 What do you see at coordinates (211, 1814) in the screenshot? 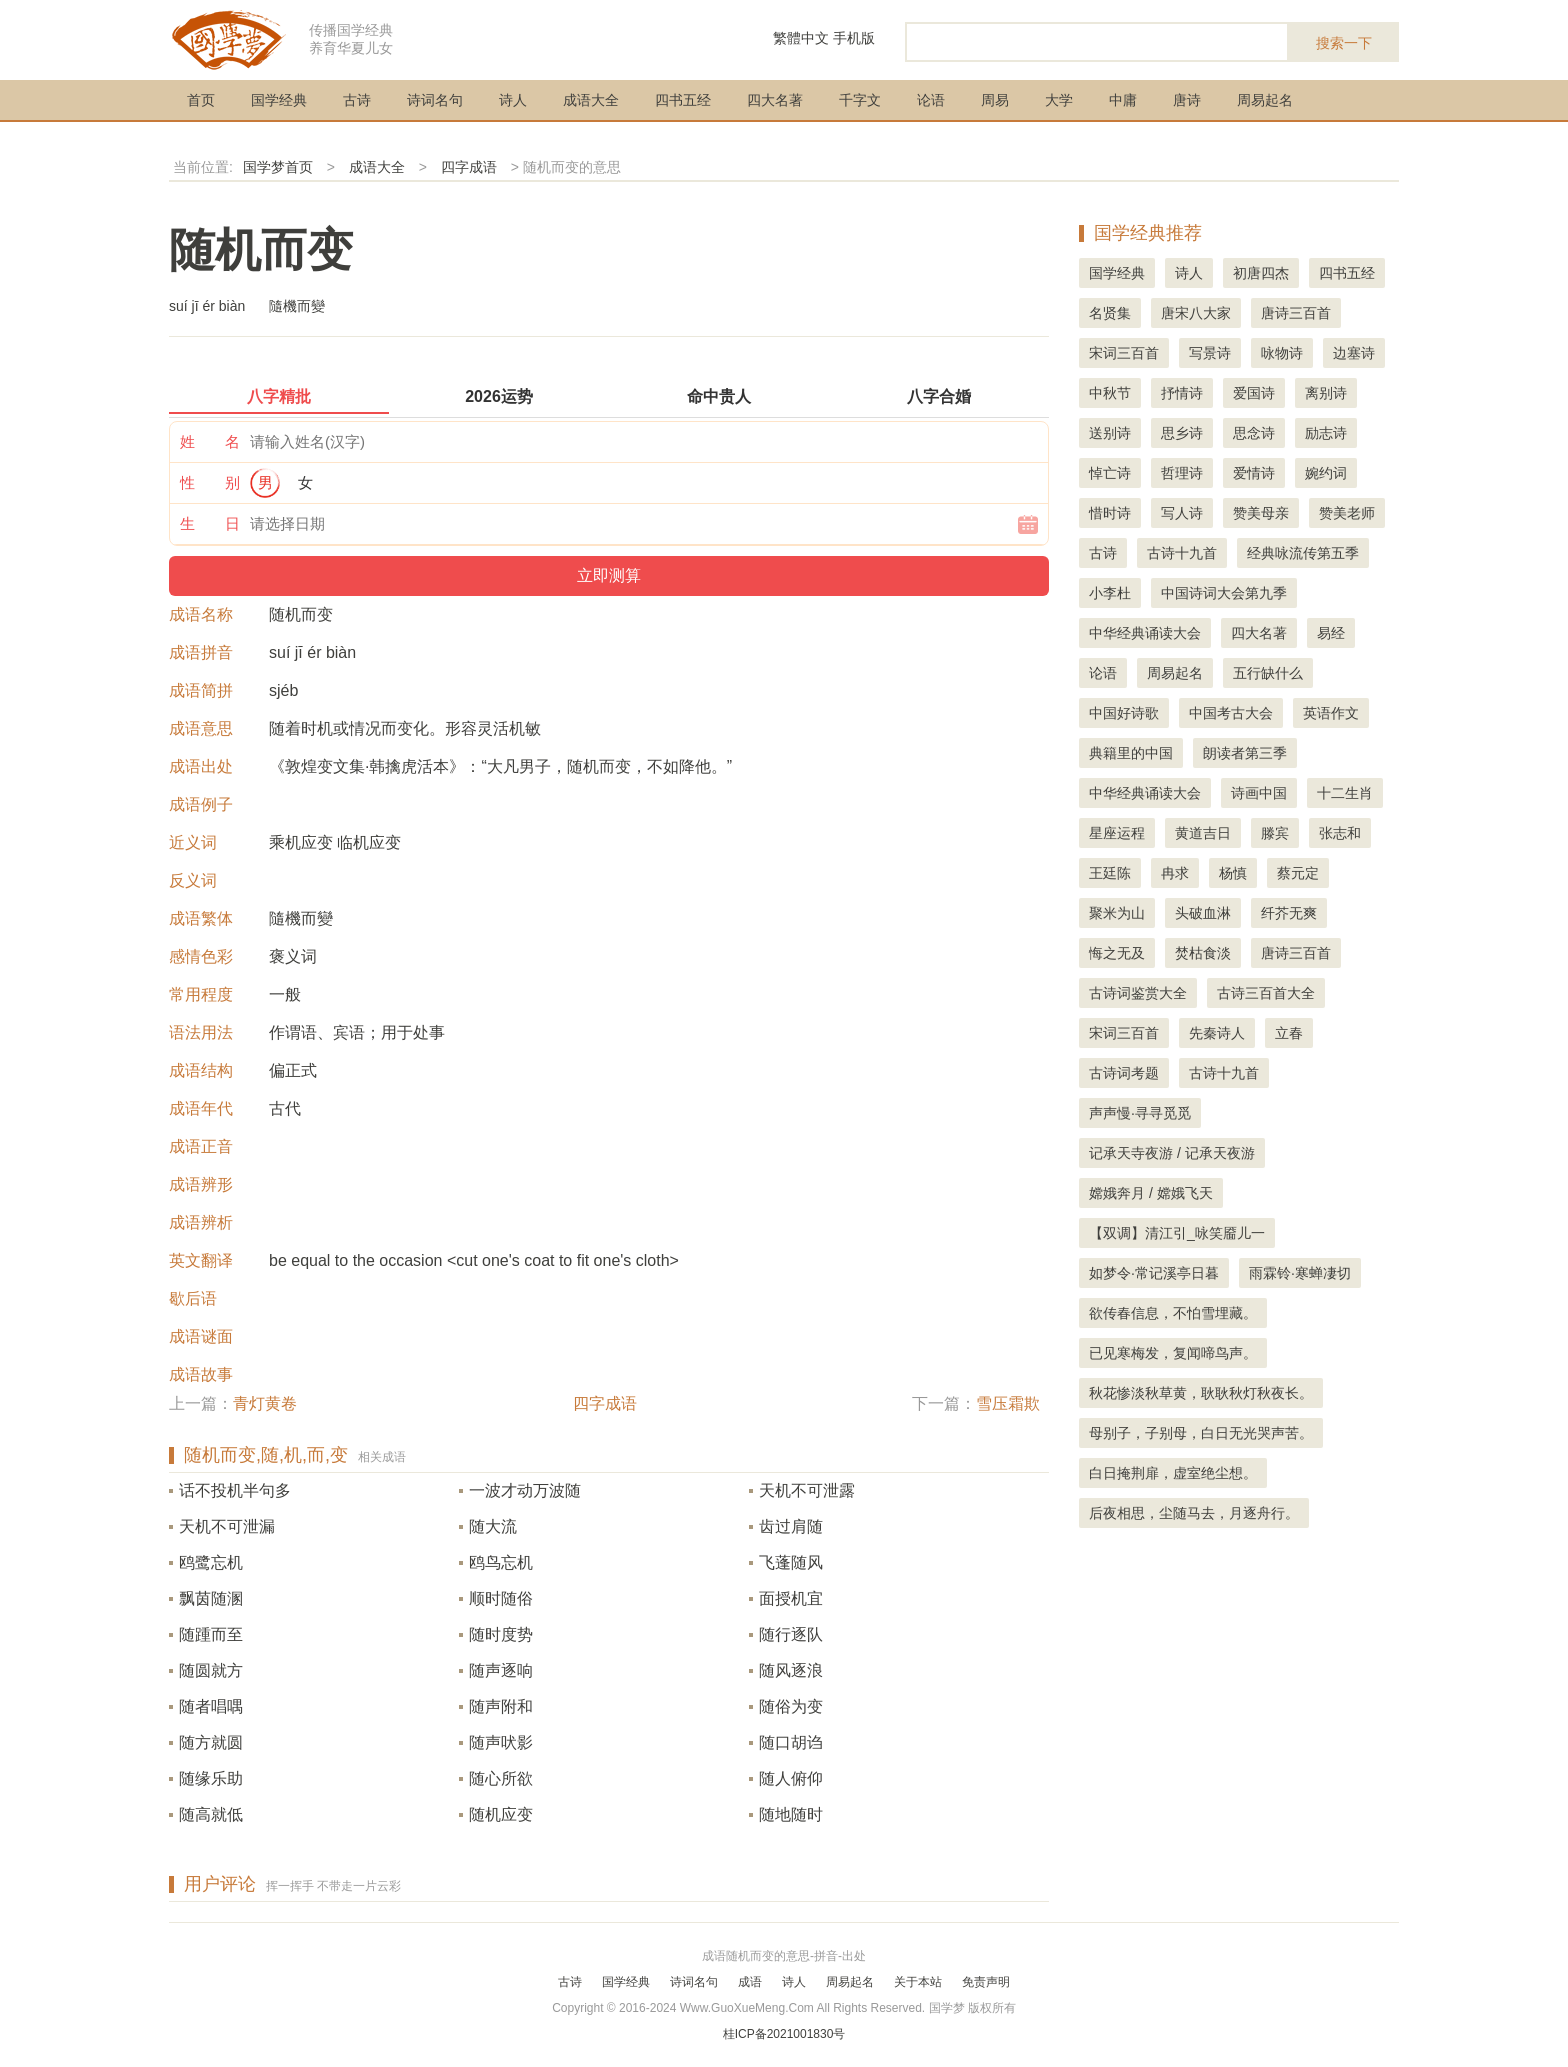
I see `随高就低` at bounding box center [211, 1814].